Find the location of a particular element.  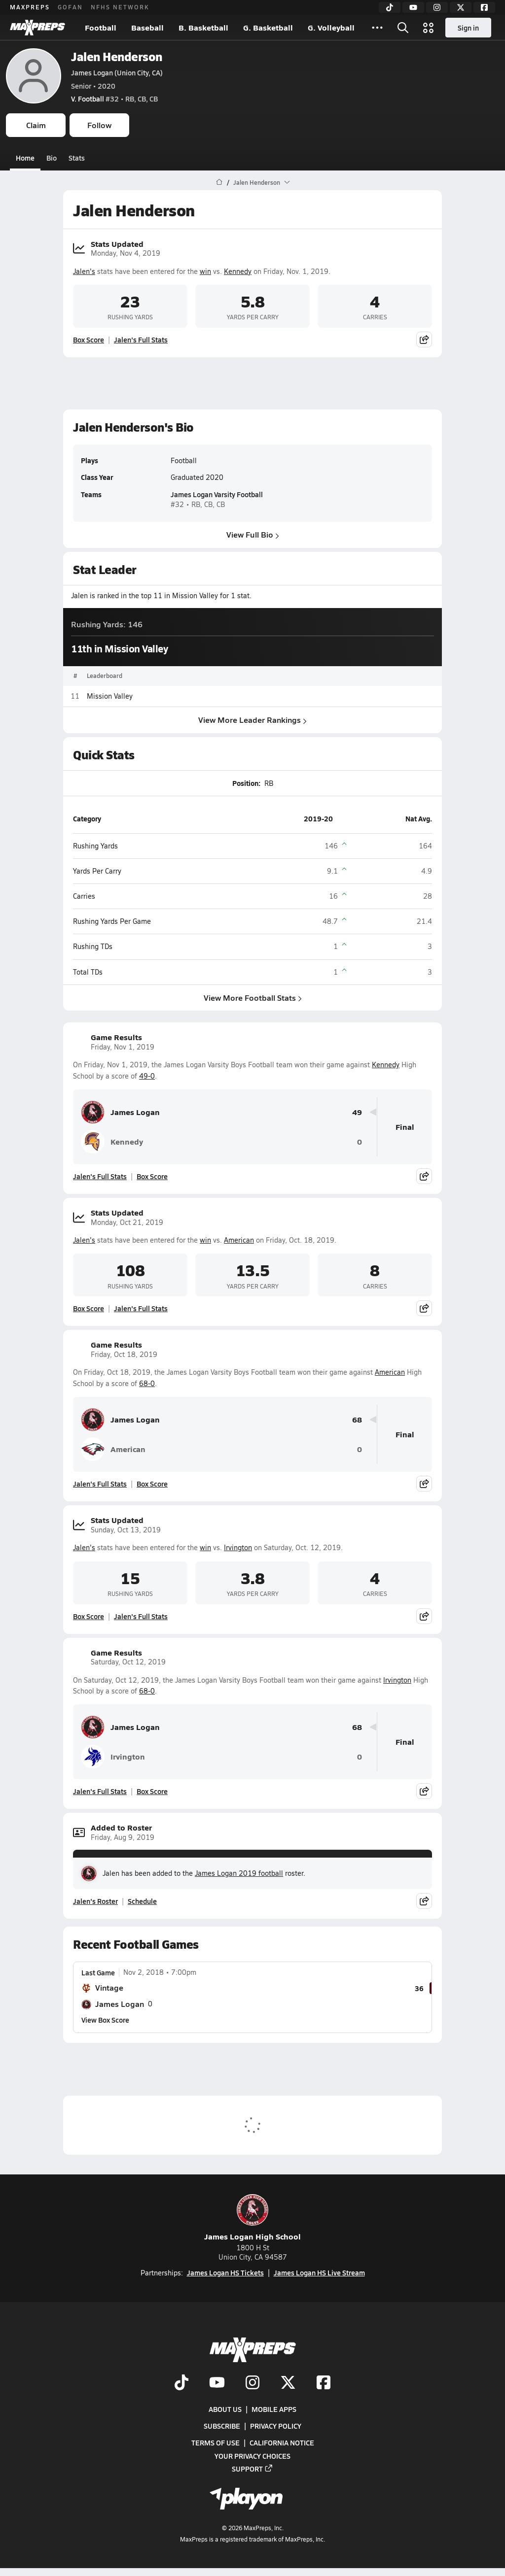

[Facebook] is located at coordinates (484, 7).